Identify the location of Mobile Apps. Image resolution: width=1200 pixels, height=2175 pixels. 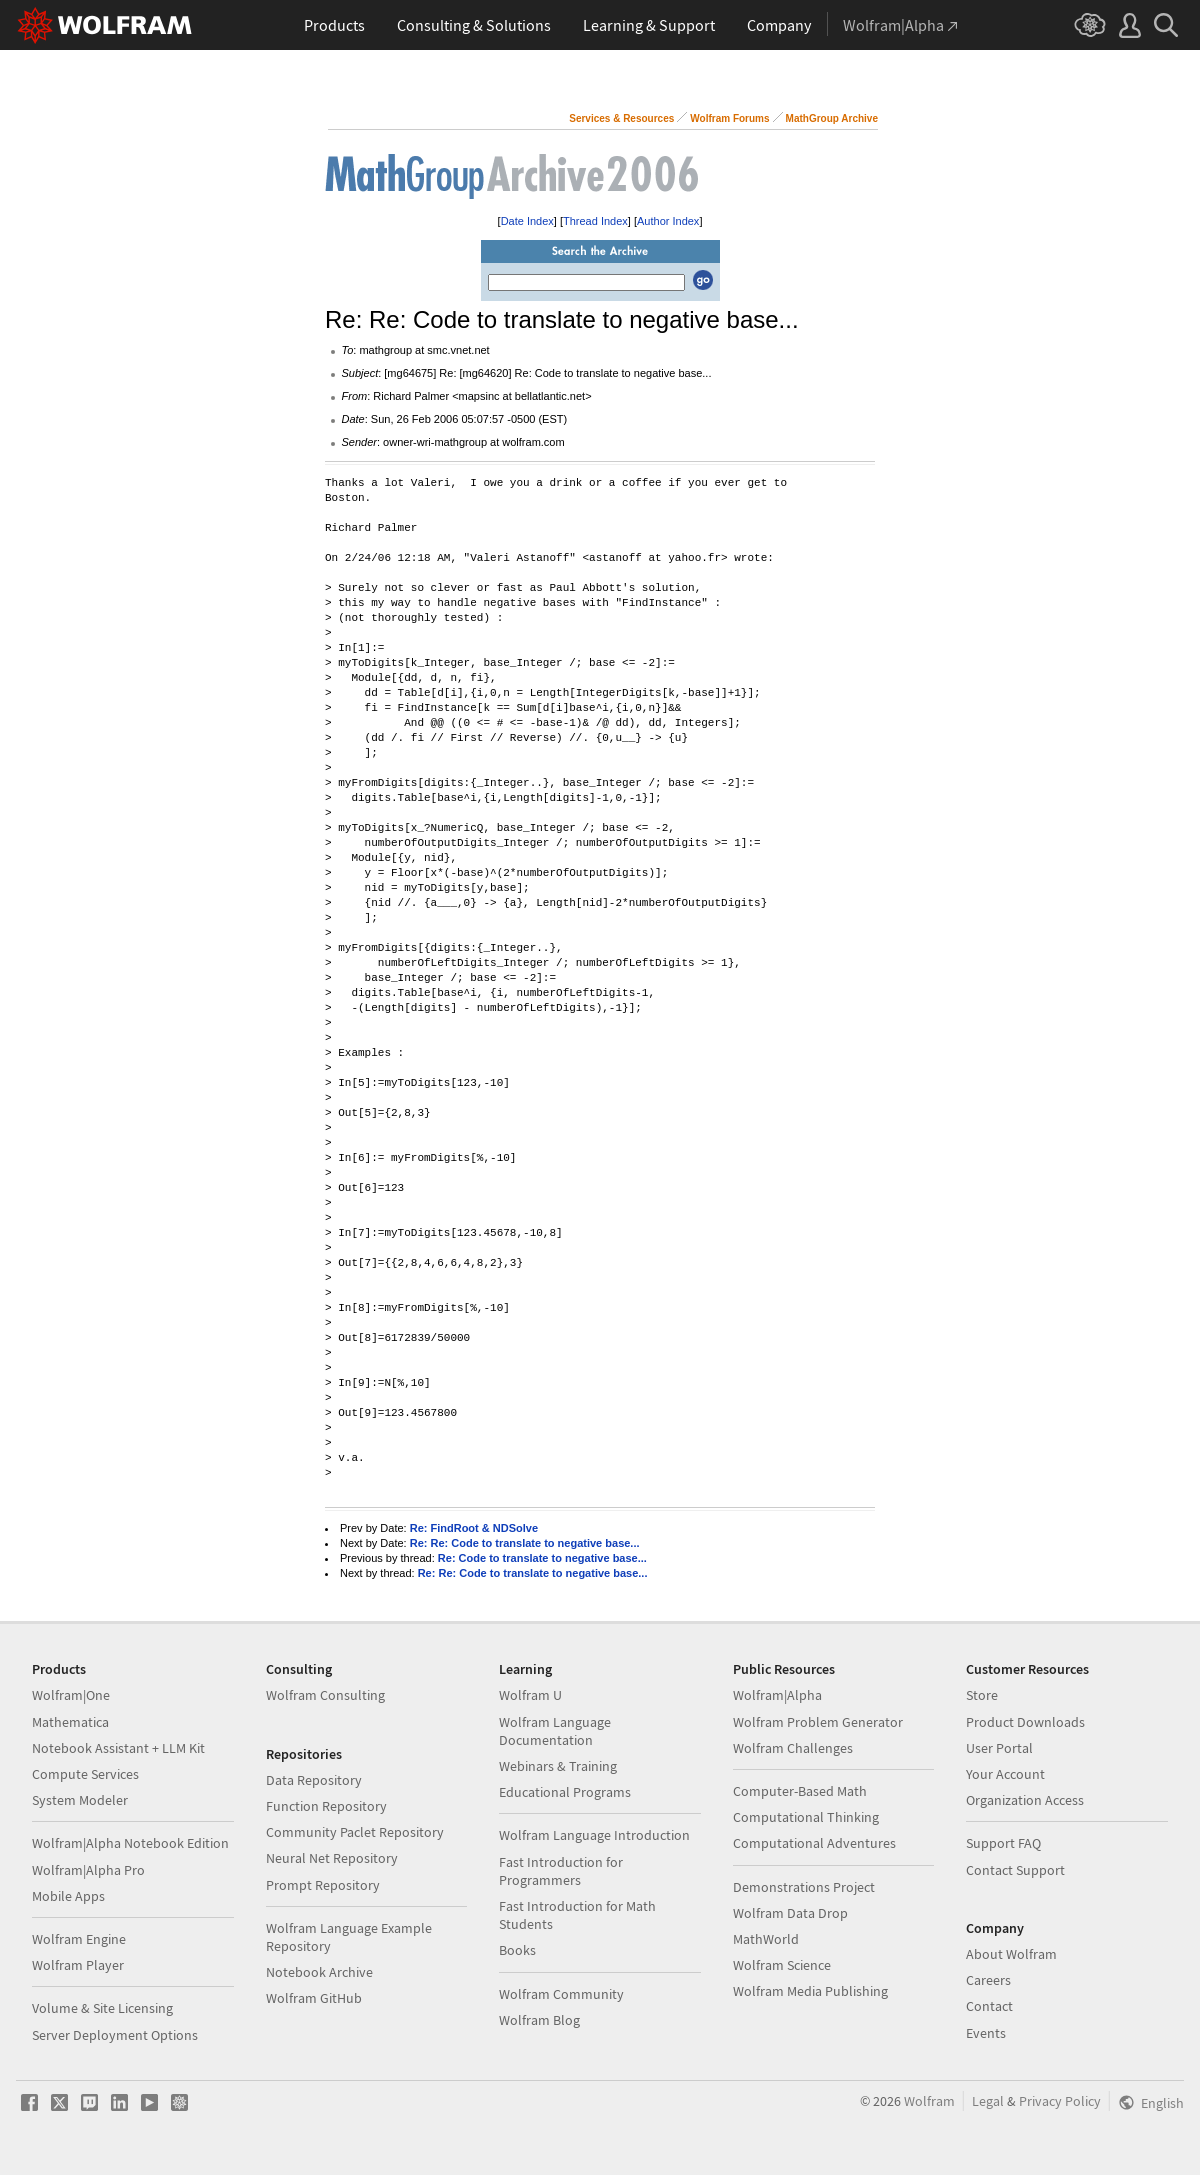
(68, 1896).